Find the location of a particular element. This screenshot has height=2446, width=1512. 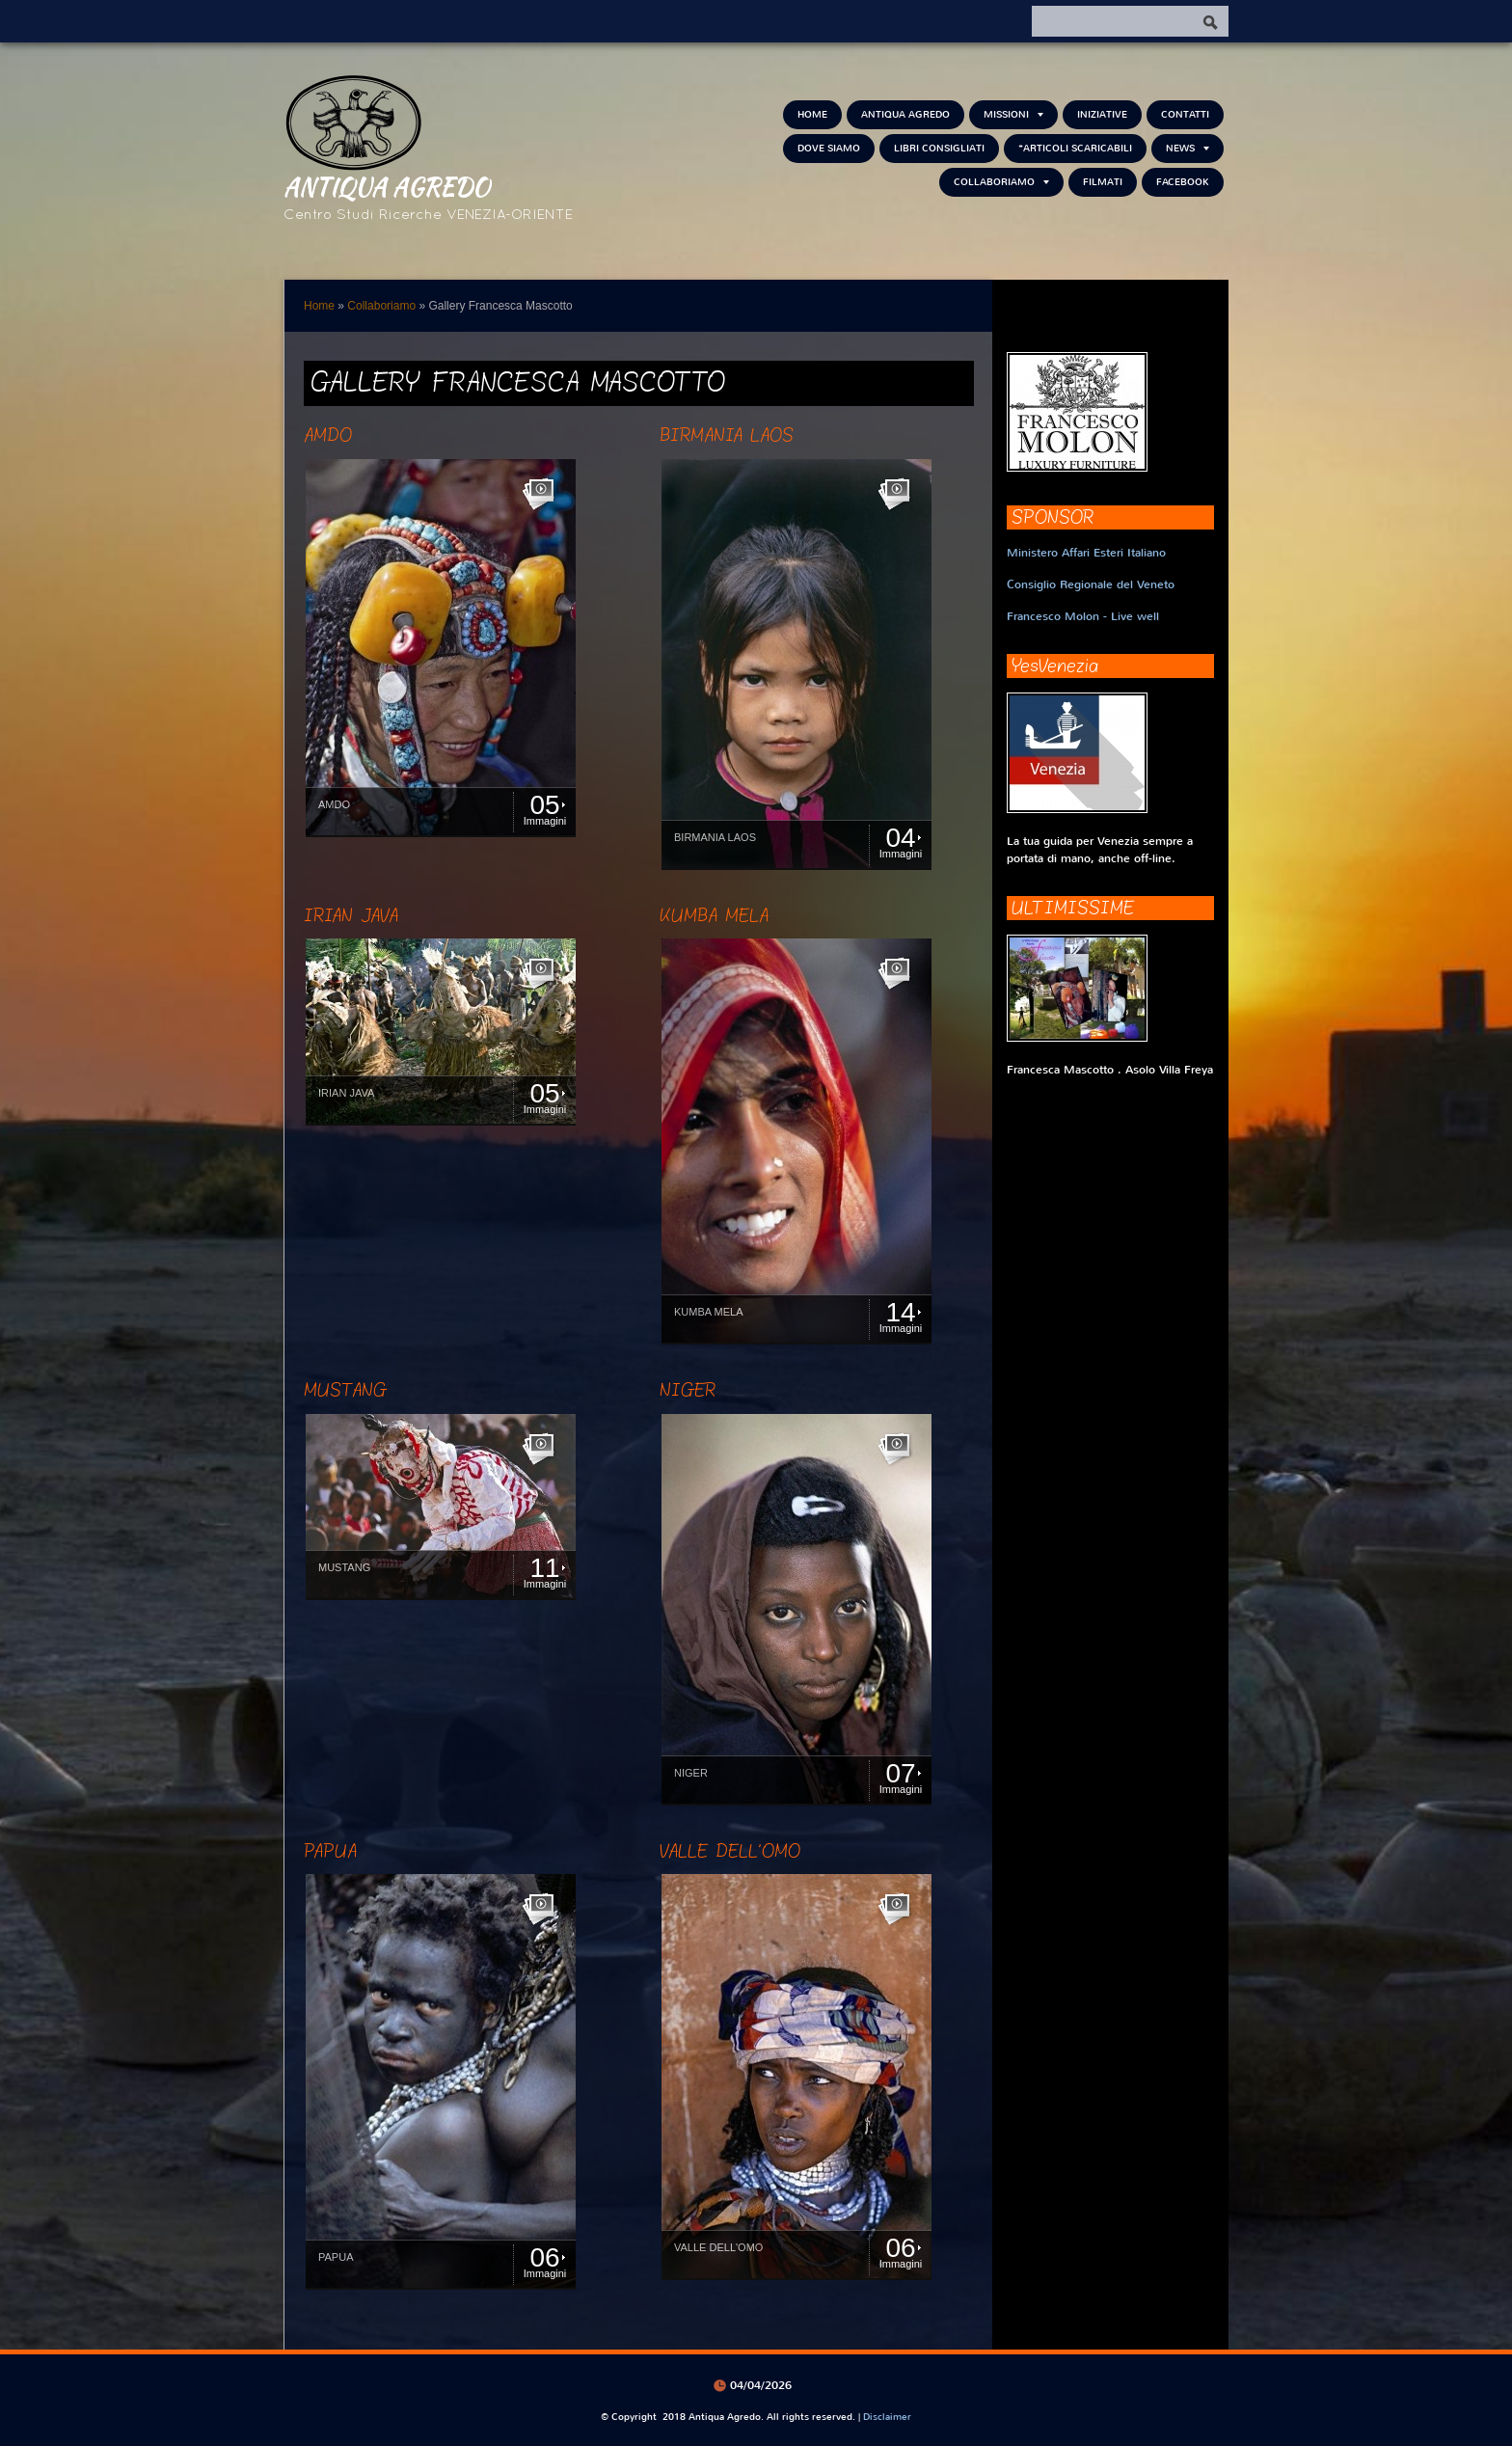

Home is located at coordinates (812, 114).